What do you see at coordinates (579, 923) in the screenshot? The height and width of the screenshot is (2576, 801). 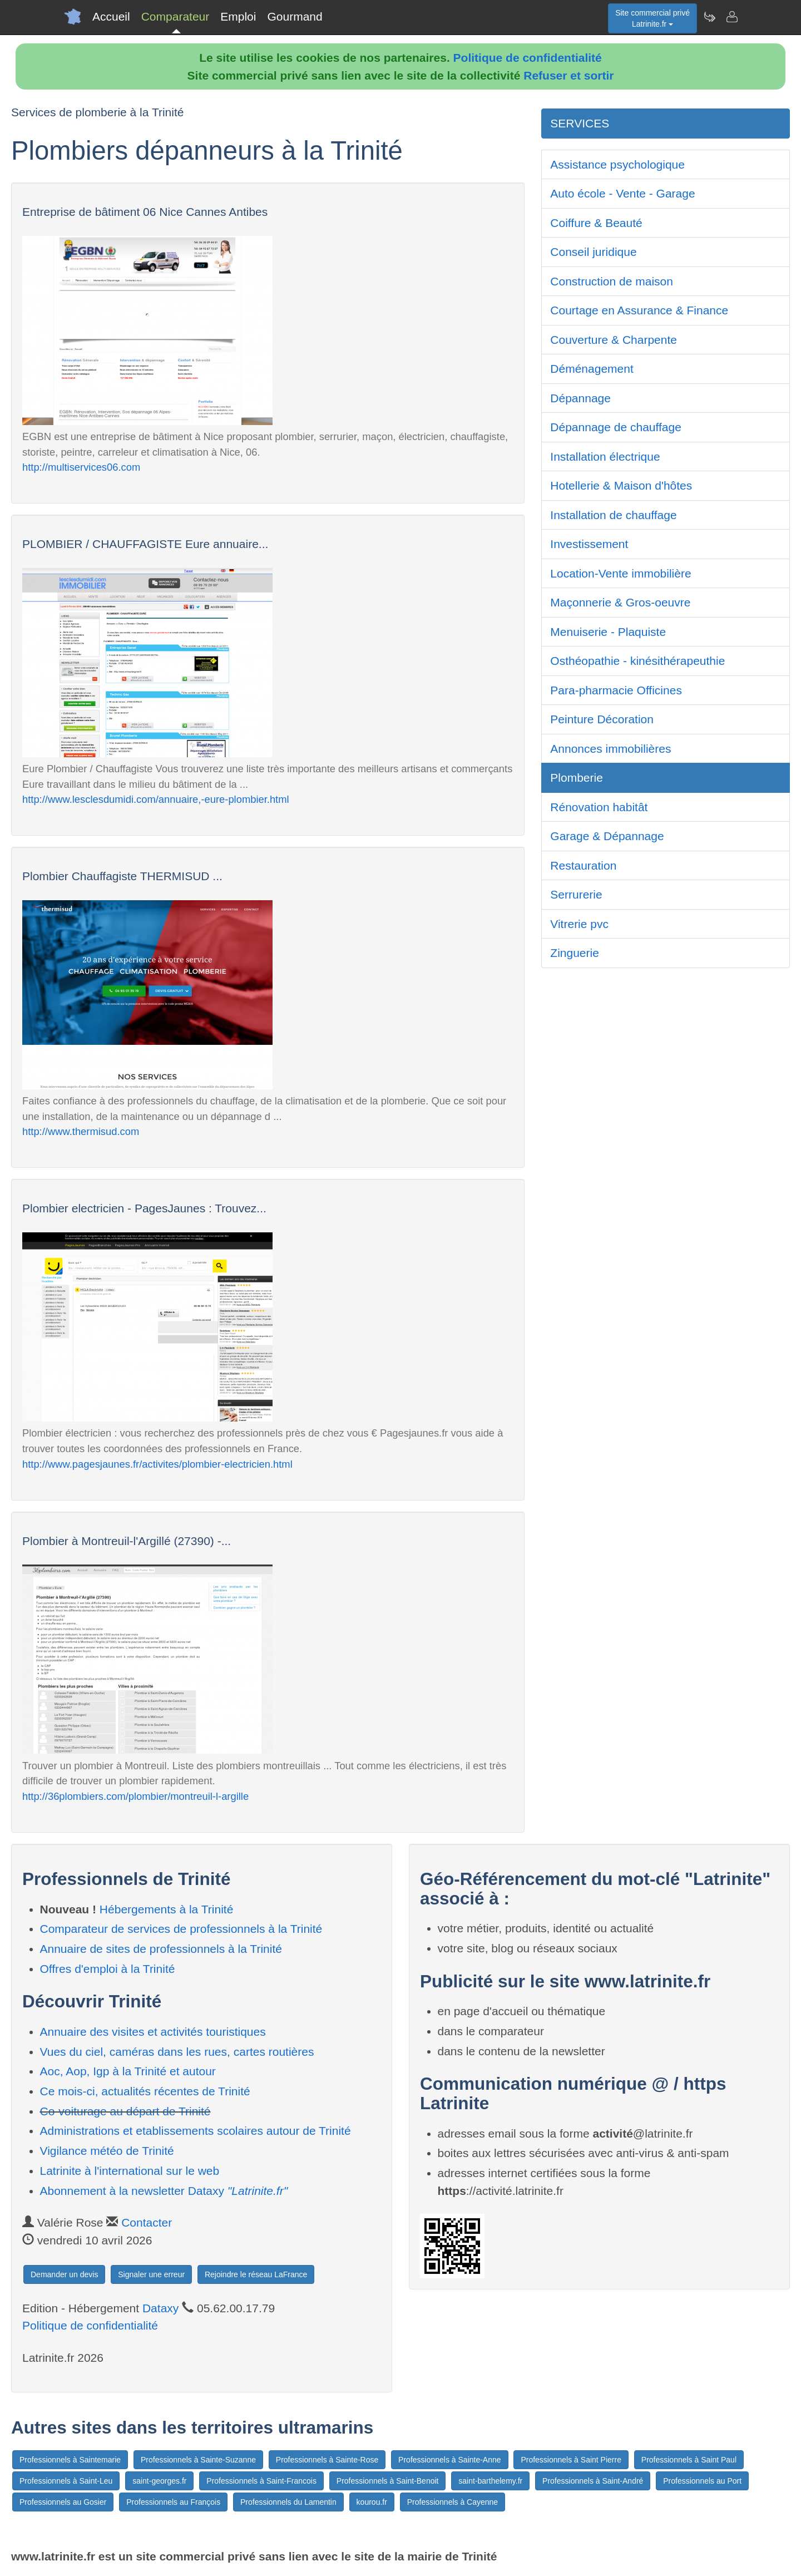 I see `Vitrerie pvc` at bounding box center [579, 923].